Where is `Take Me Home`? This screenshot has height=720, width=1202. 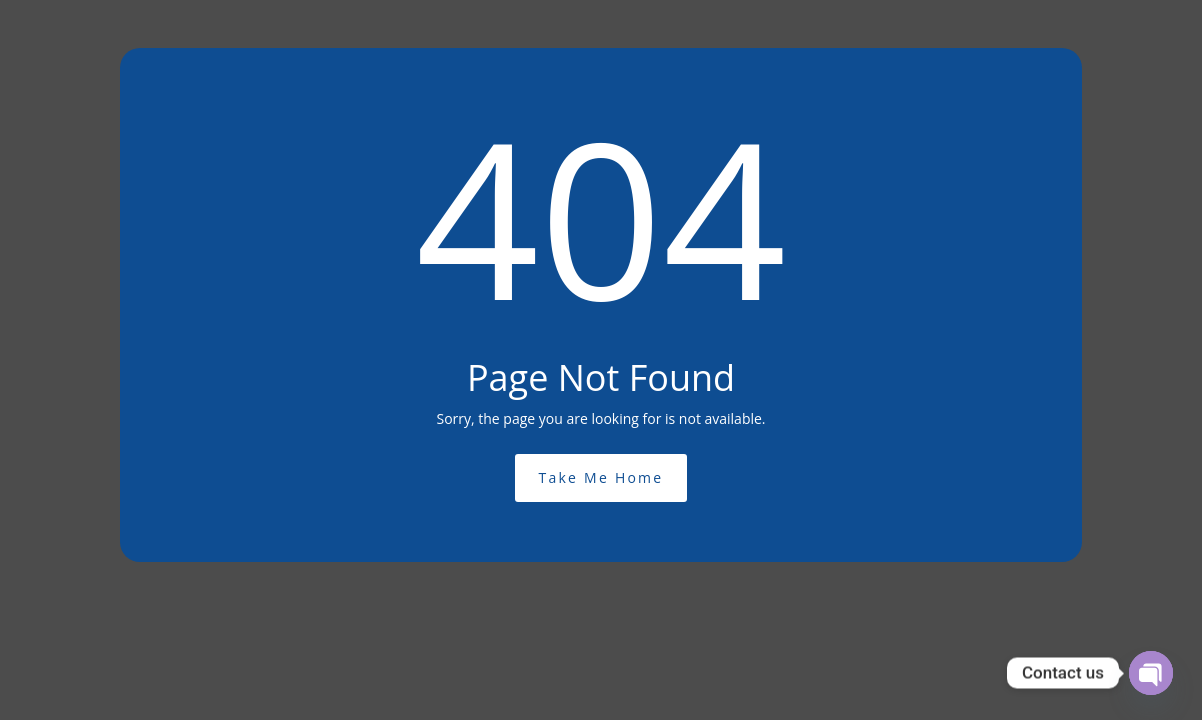 Take Me Home is located at coordinates (601, 477).